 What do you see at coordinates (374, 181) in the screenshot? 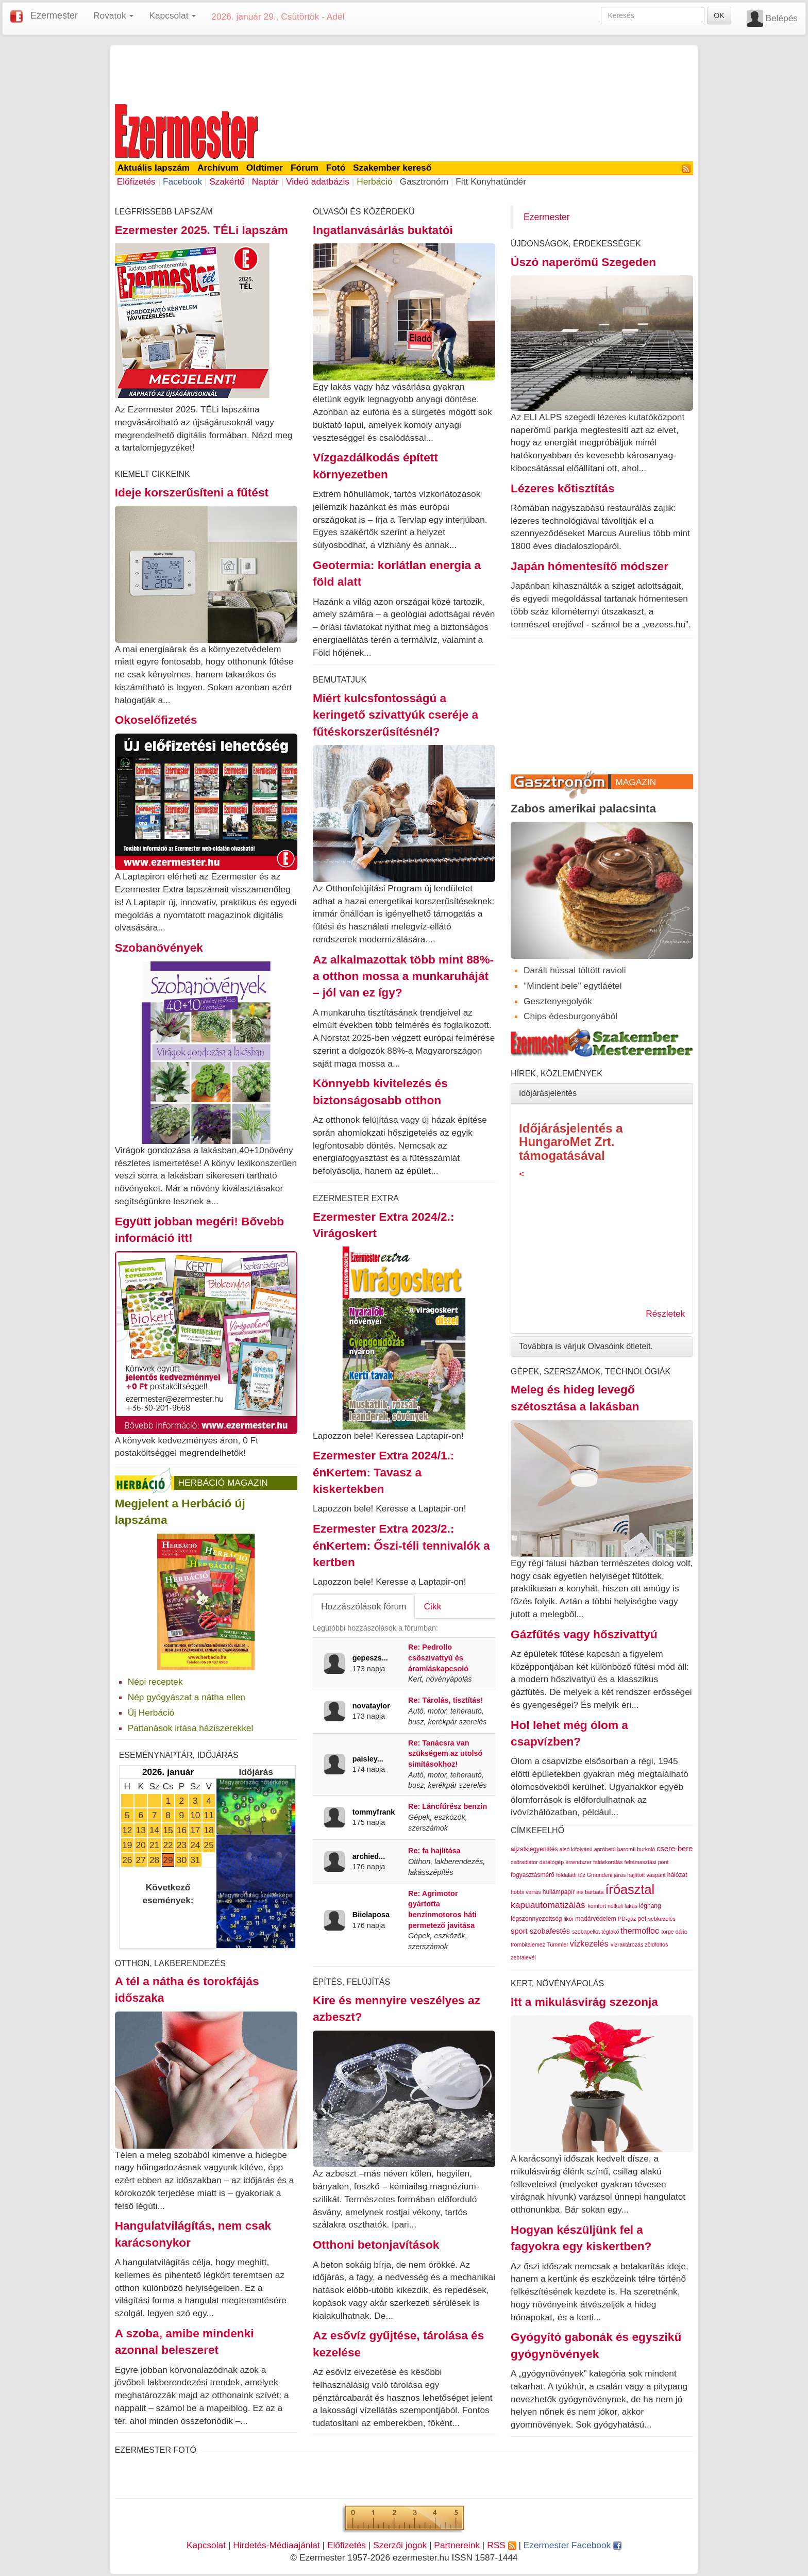
I see `Herbáció` at bounding box center [374, 181].